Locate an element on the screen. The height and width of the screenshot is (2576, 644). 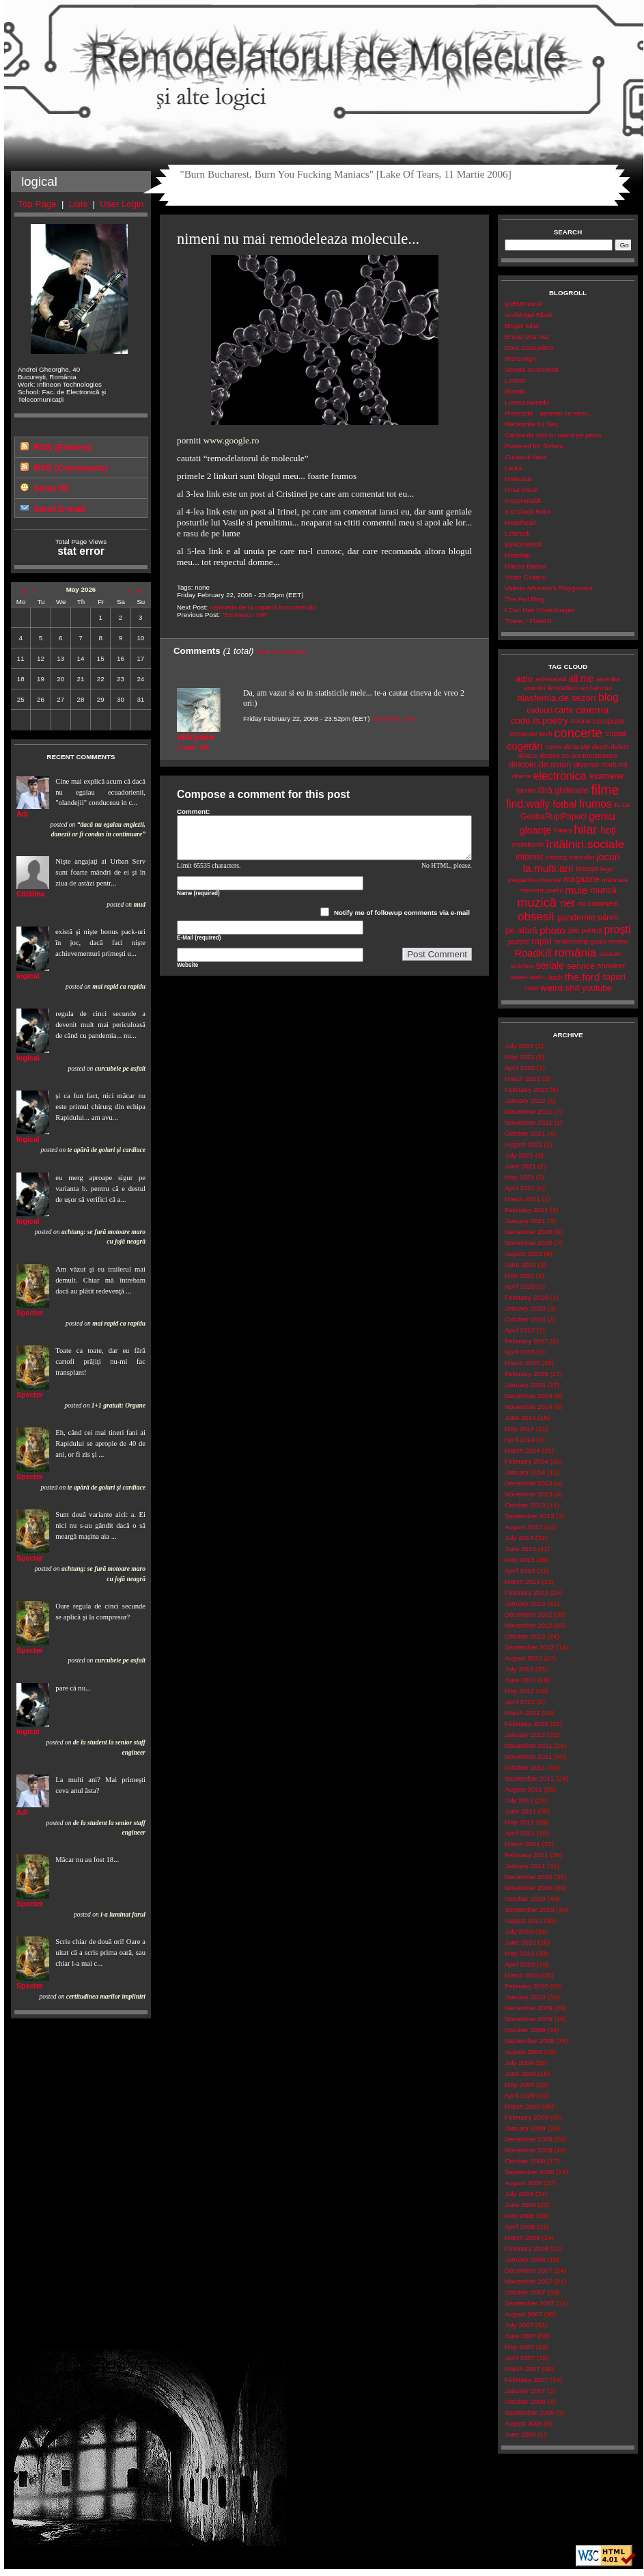
July 2011 is located at coordinates (519, 1800).